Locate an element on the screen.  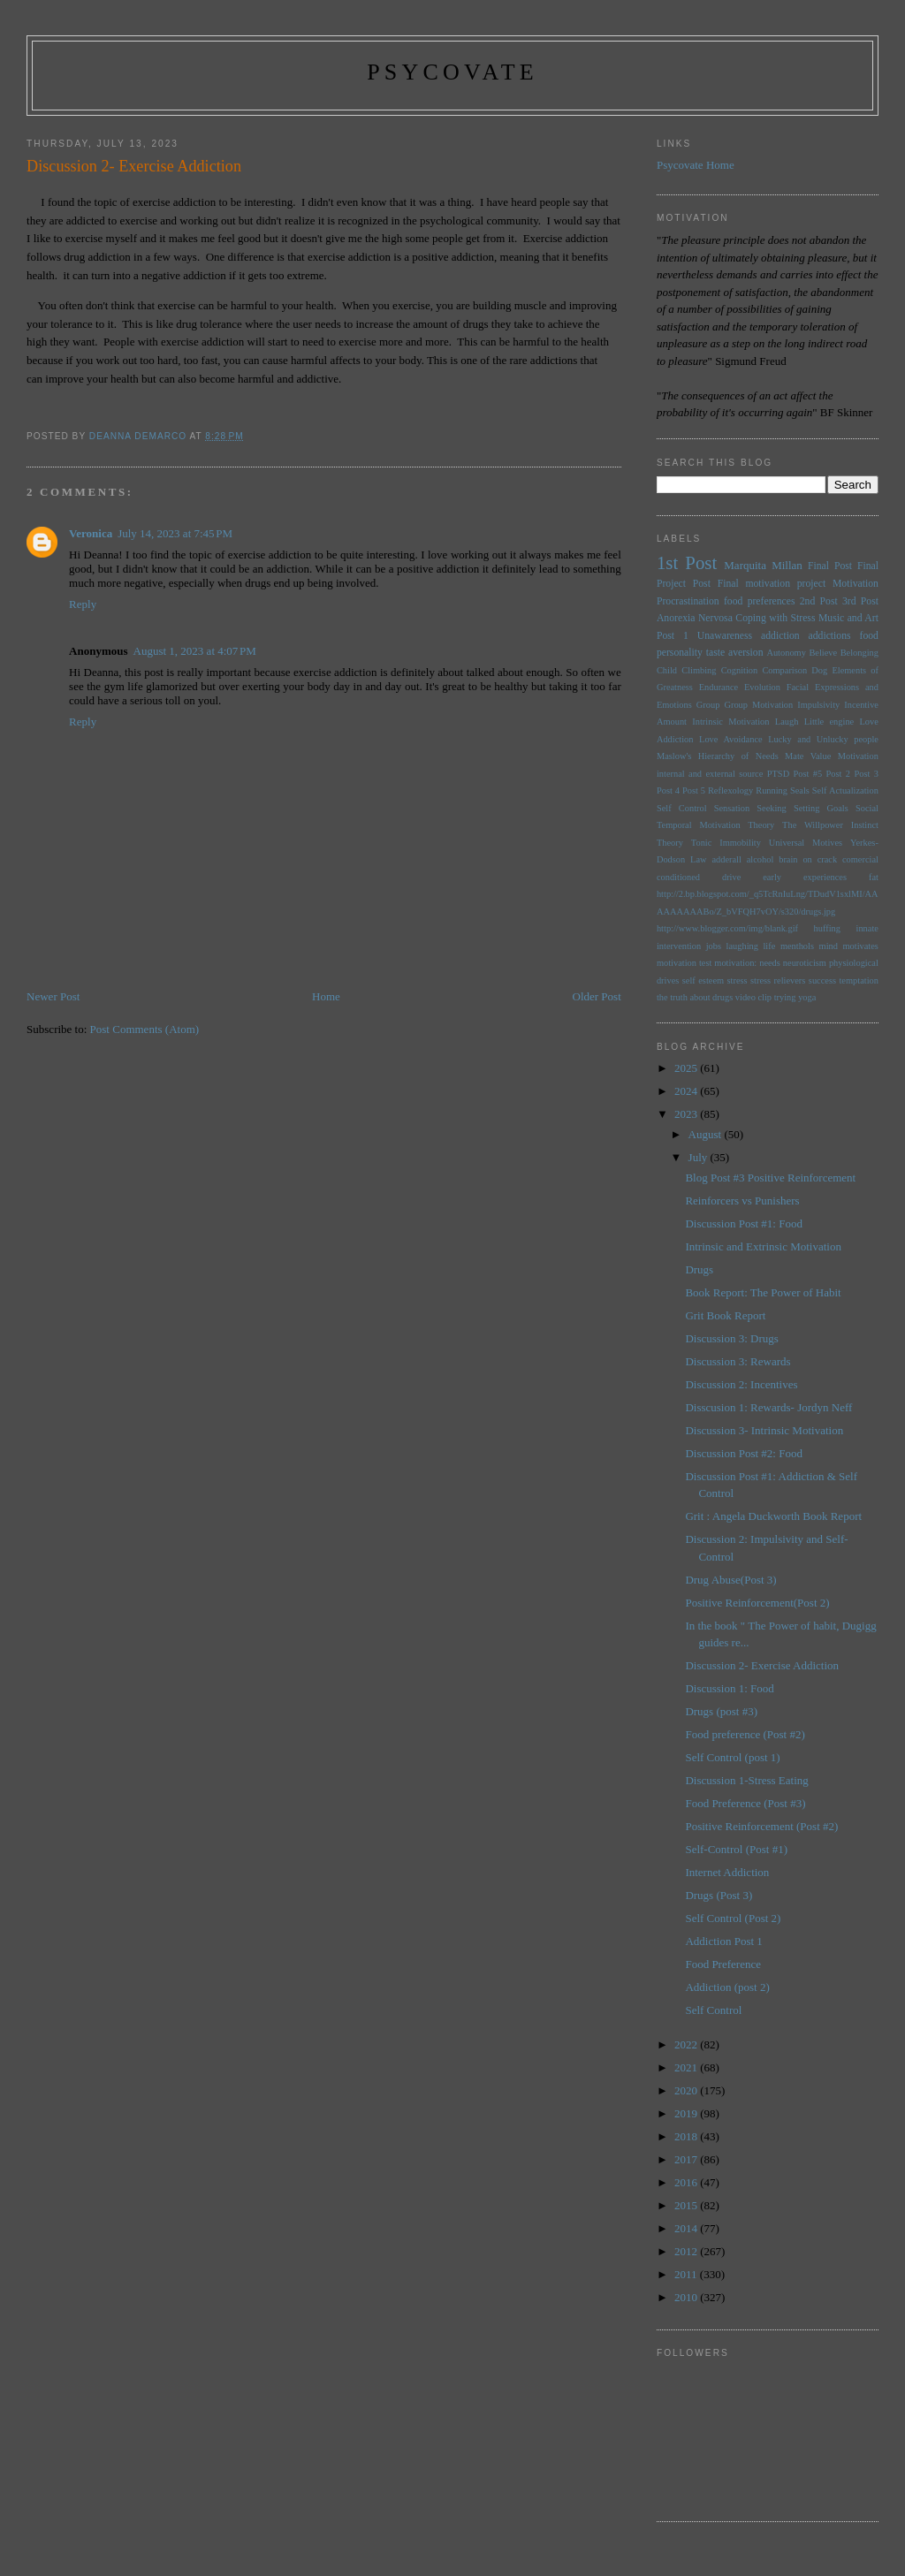
Book Report: The Power of Habit is located at coordinates (762, 1292).